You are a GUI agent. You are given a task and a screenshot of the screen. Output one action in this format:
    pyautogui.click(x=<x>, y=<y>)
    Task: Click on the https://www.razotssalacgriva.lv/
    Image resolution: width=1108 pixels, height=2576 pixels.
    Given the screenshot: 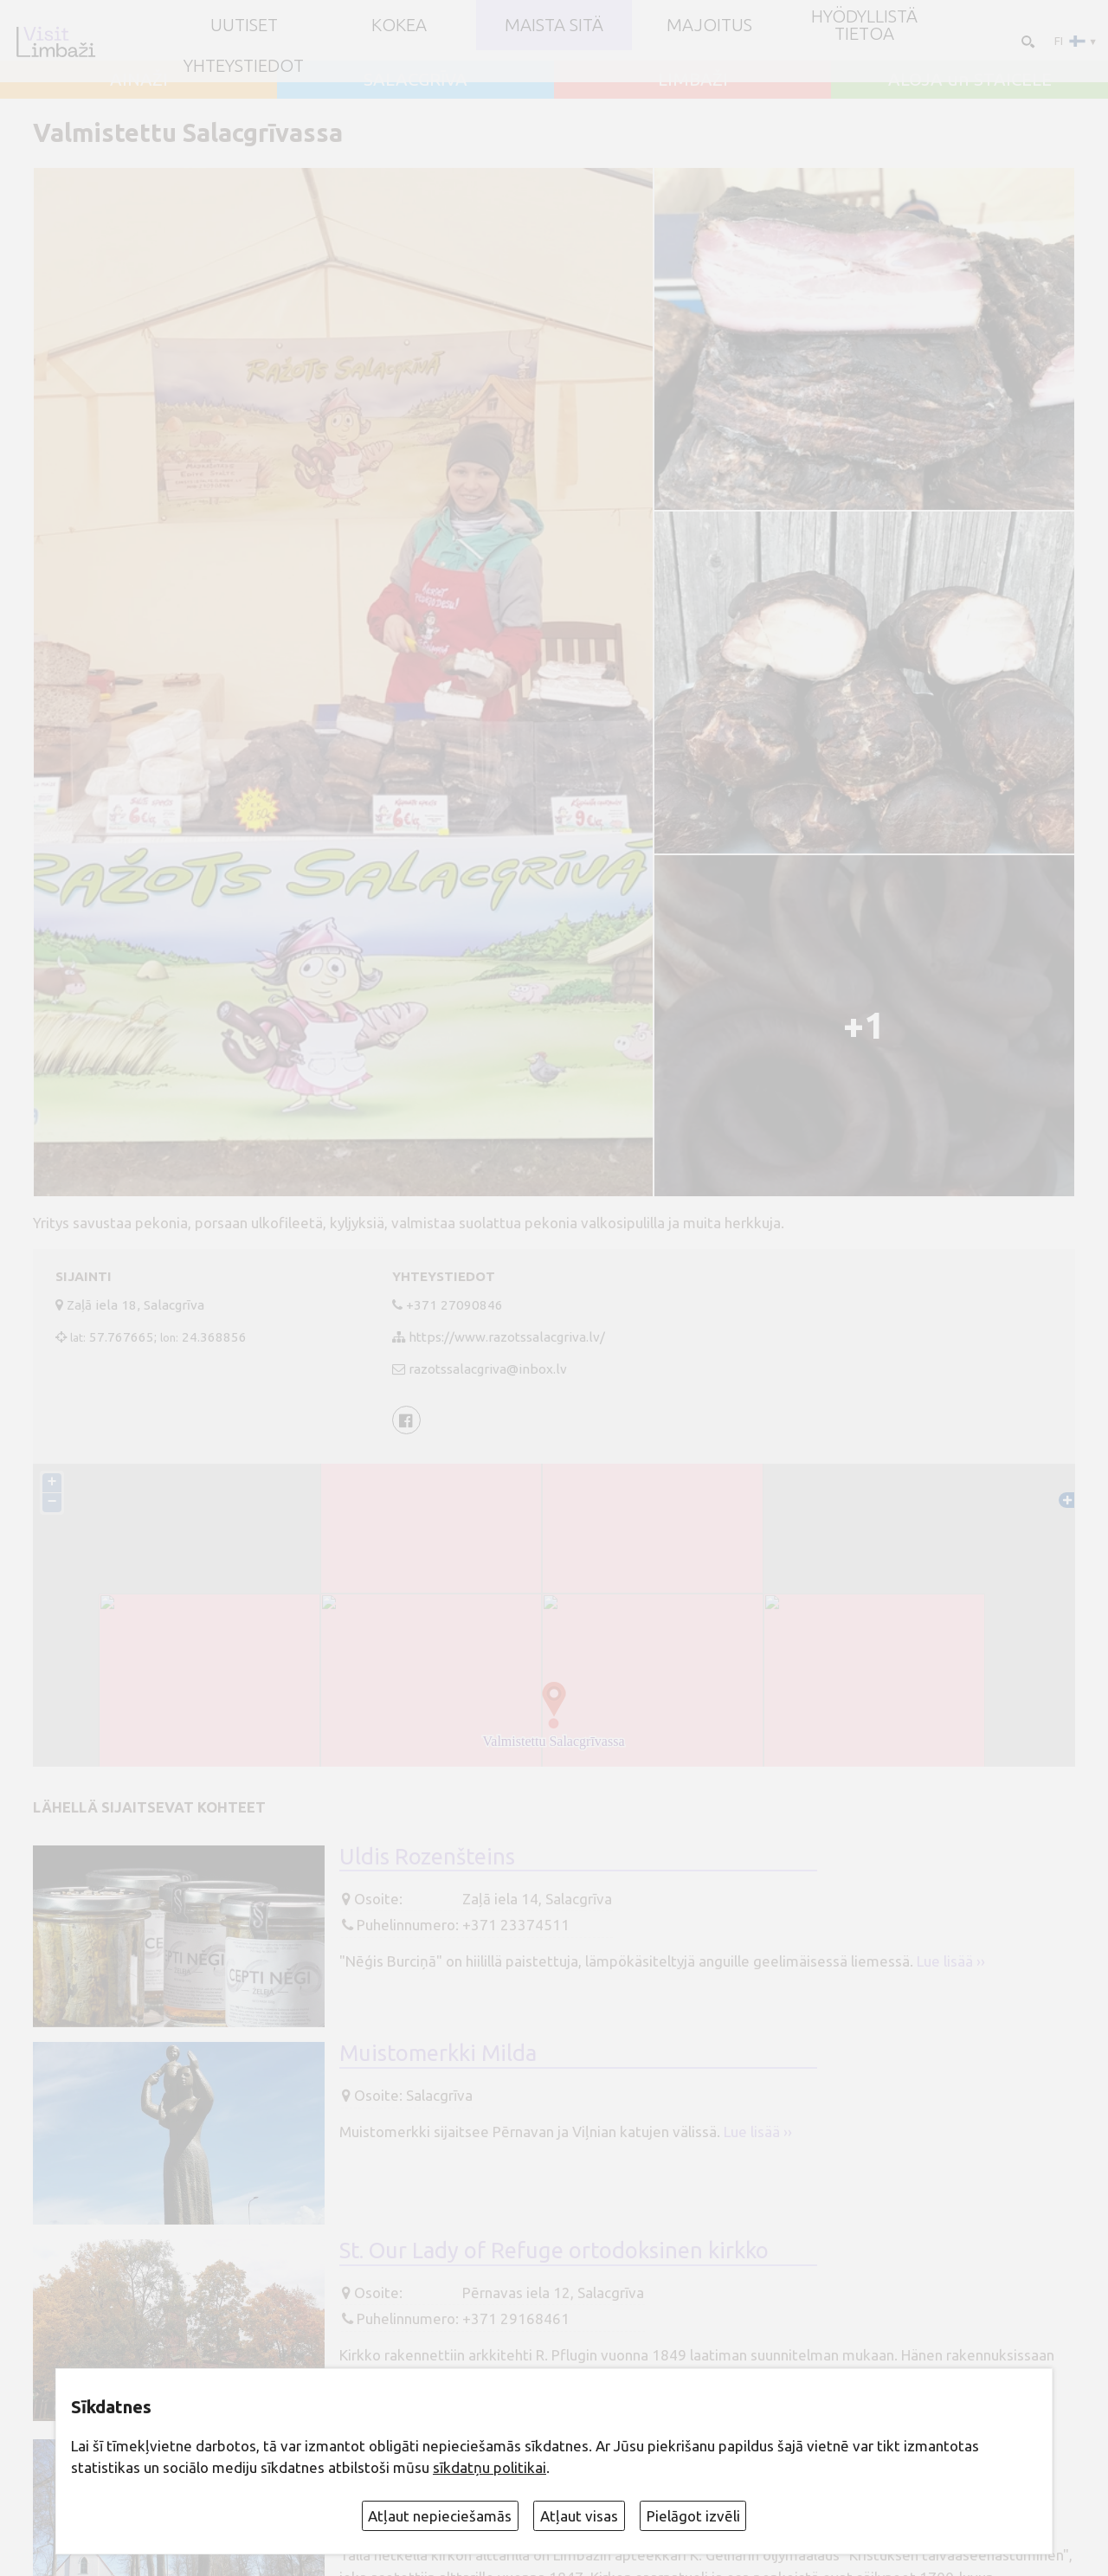 What is the action you would take?
    pyautogui.click(x=507, y=1337)
    